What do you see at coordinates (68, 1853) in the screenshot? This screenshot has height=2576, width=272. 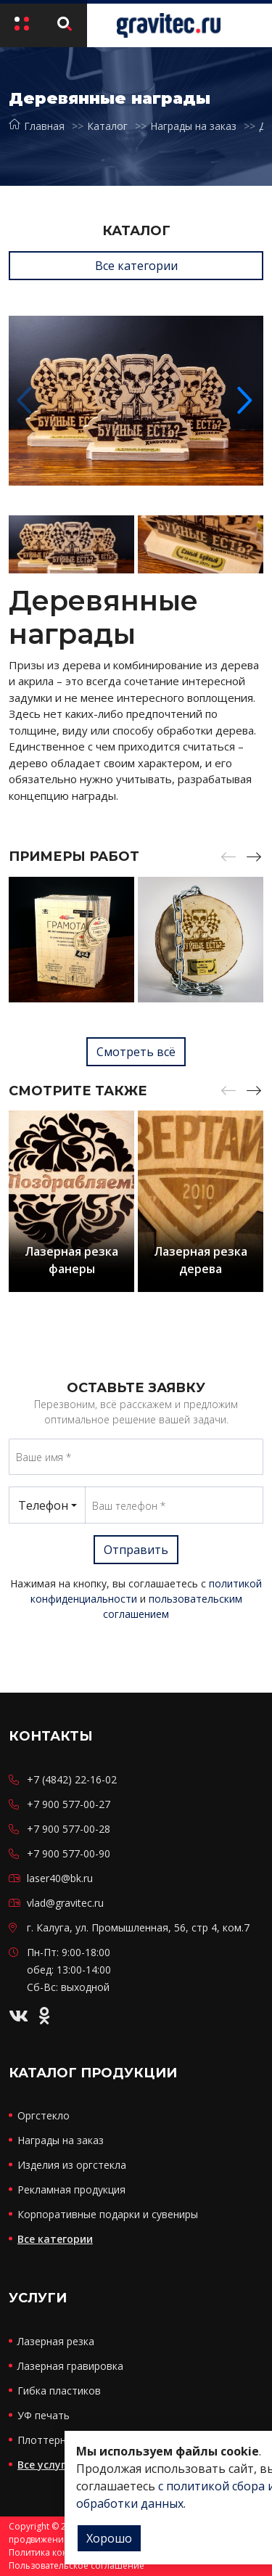 I see `+7 900 577-00-90` at bounding box center [68, 1853].